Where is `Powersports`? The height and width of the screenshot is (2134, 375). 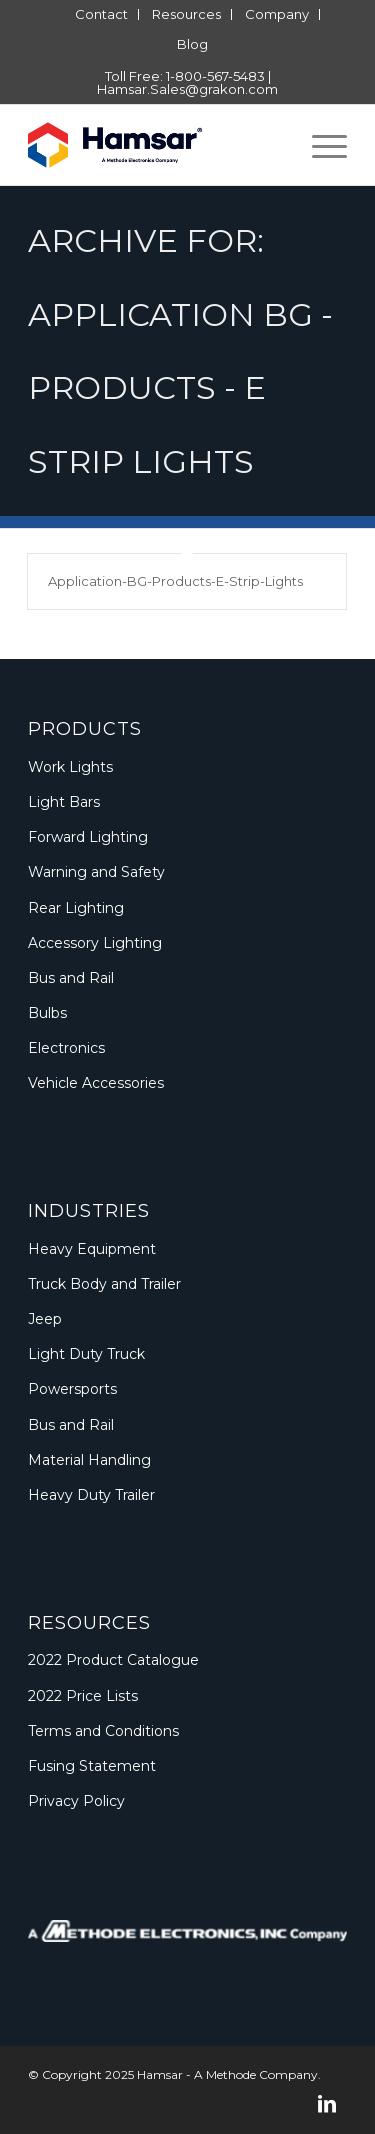
Powersports is located at coordinates (72, 1389).